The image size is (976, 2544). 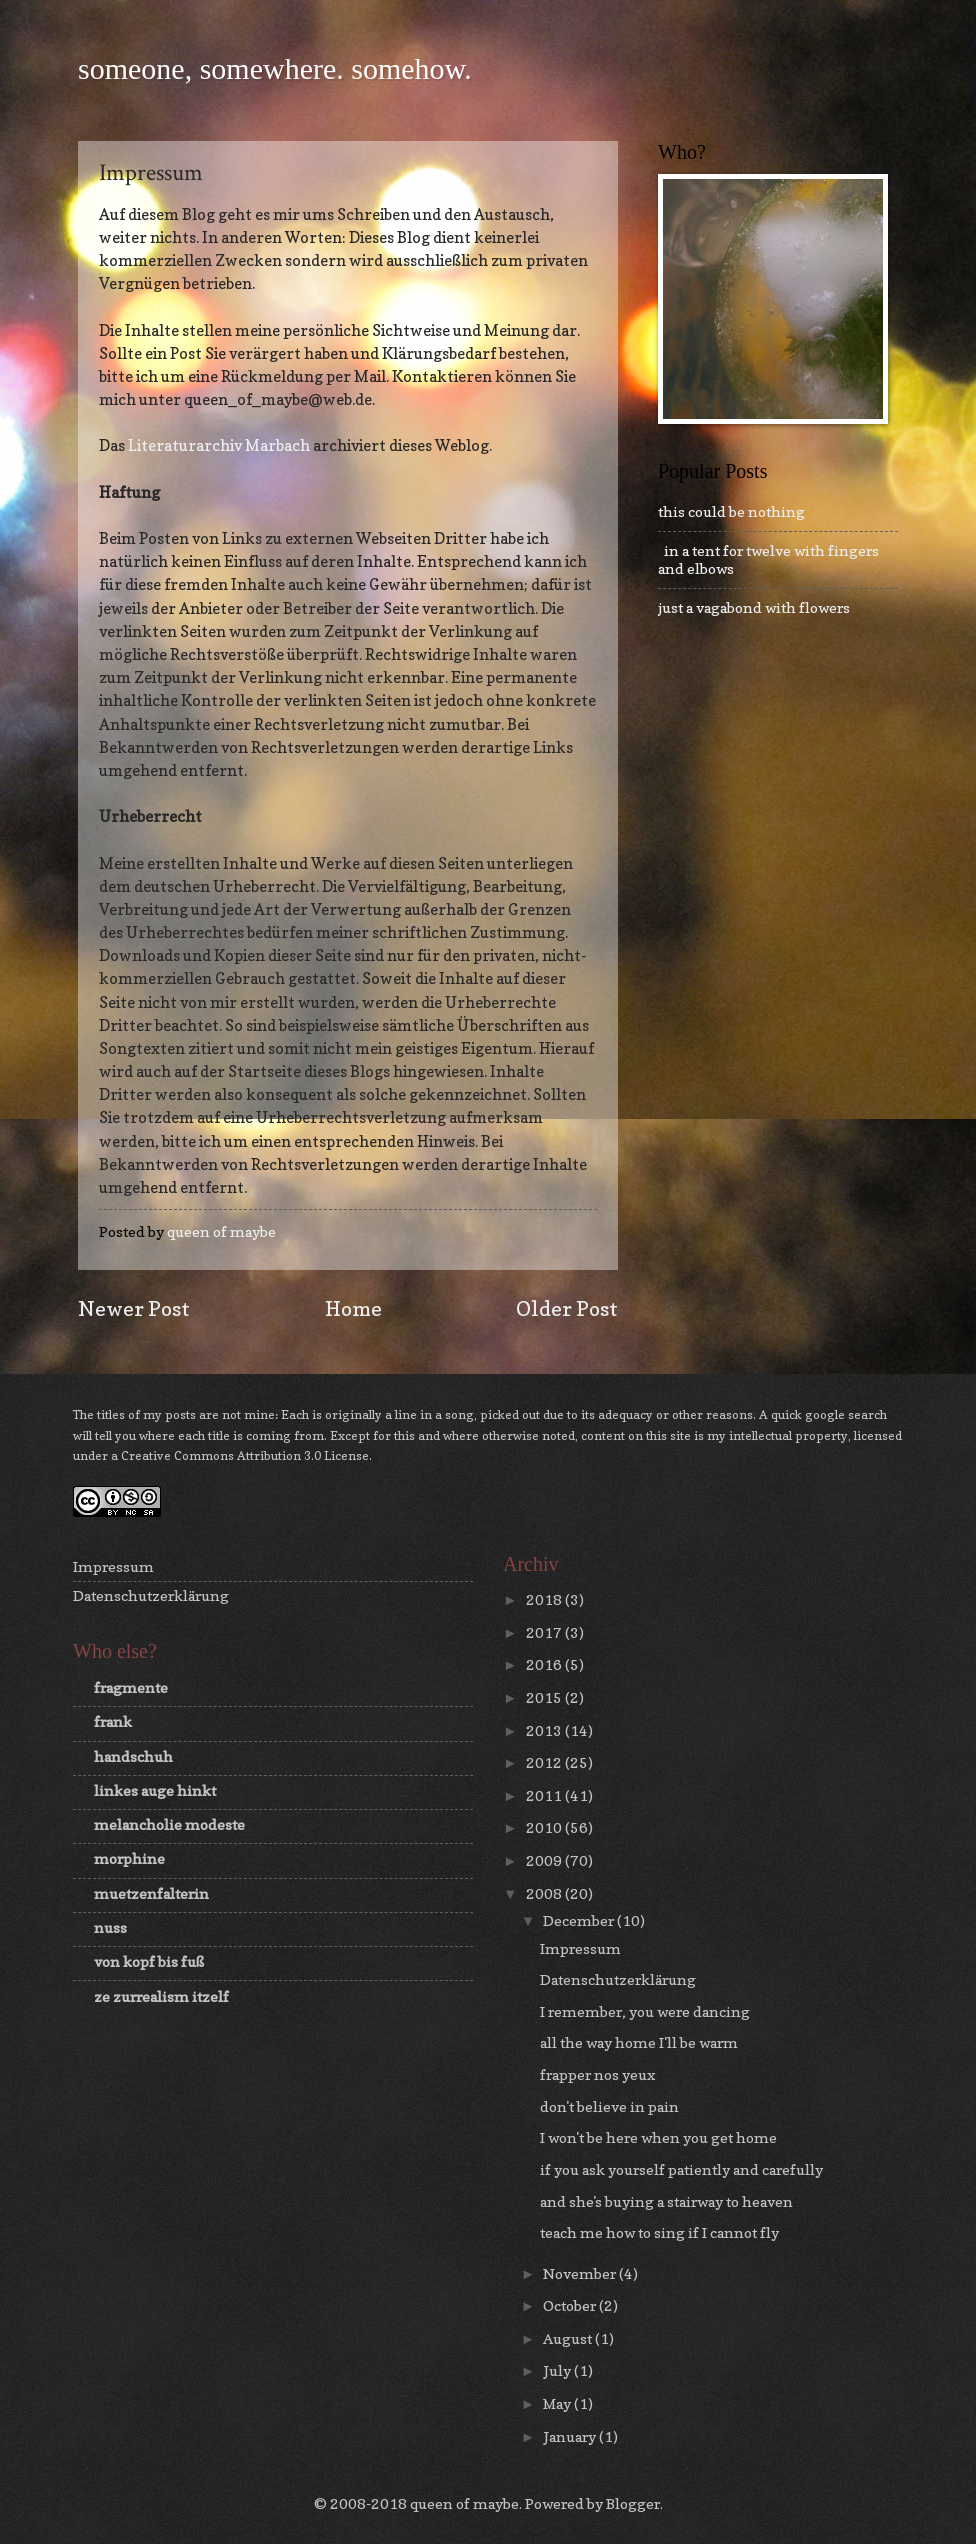 I want to click on this could be nothing, so click(x=731, y=511).